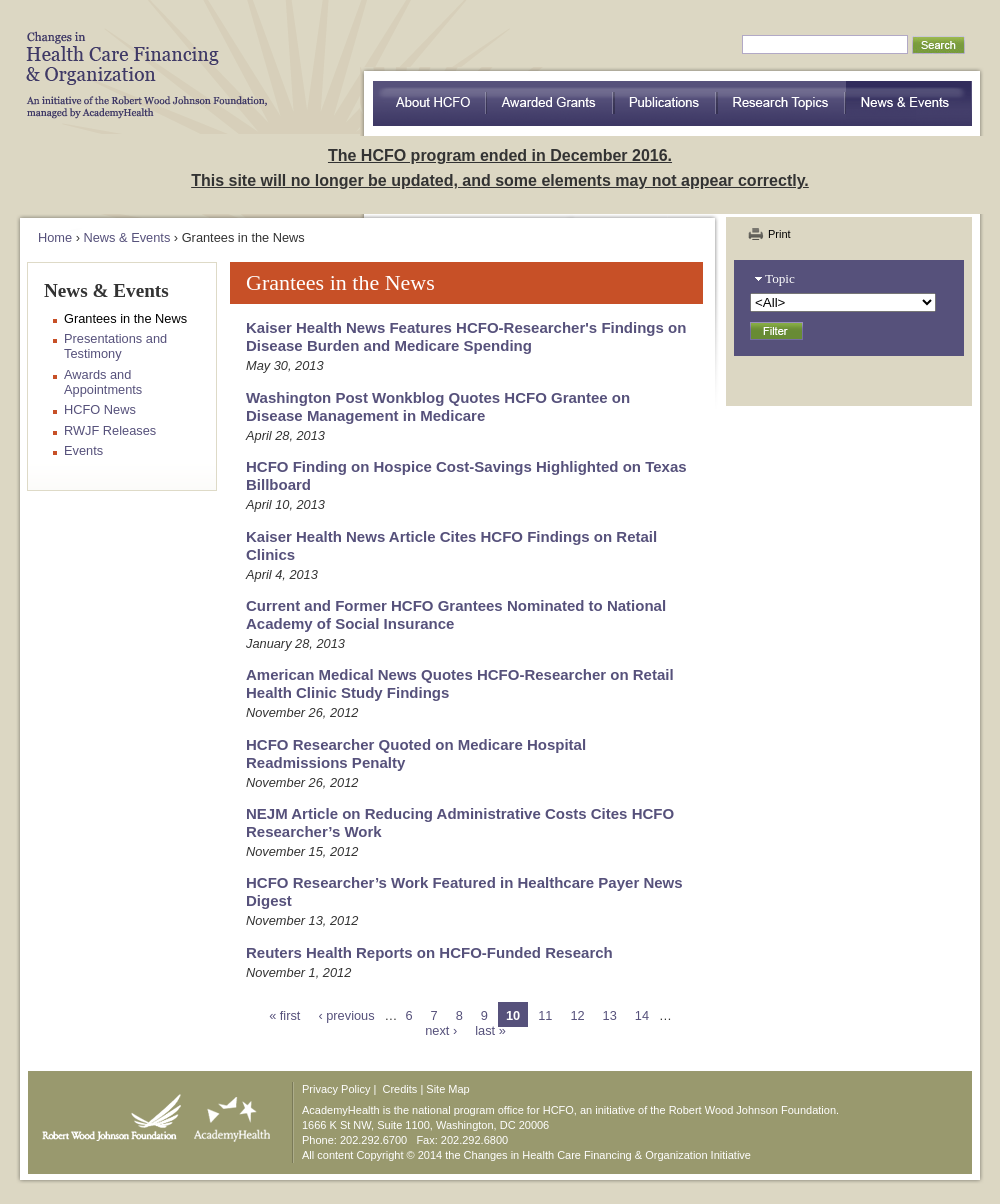  What do you see at coordinates (466, 336) in the screenshot?
I see `Kaiser Health News Features HCFO-Researcher's Findings on Disease Burden and Medicare Spending` at bounding box center [466, 336].